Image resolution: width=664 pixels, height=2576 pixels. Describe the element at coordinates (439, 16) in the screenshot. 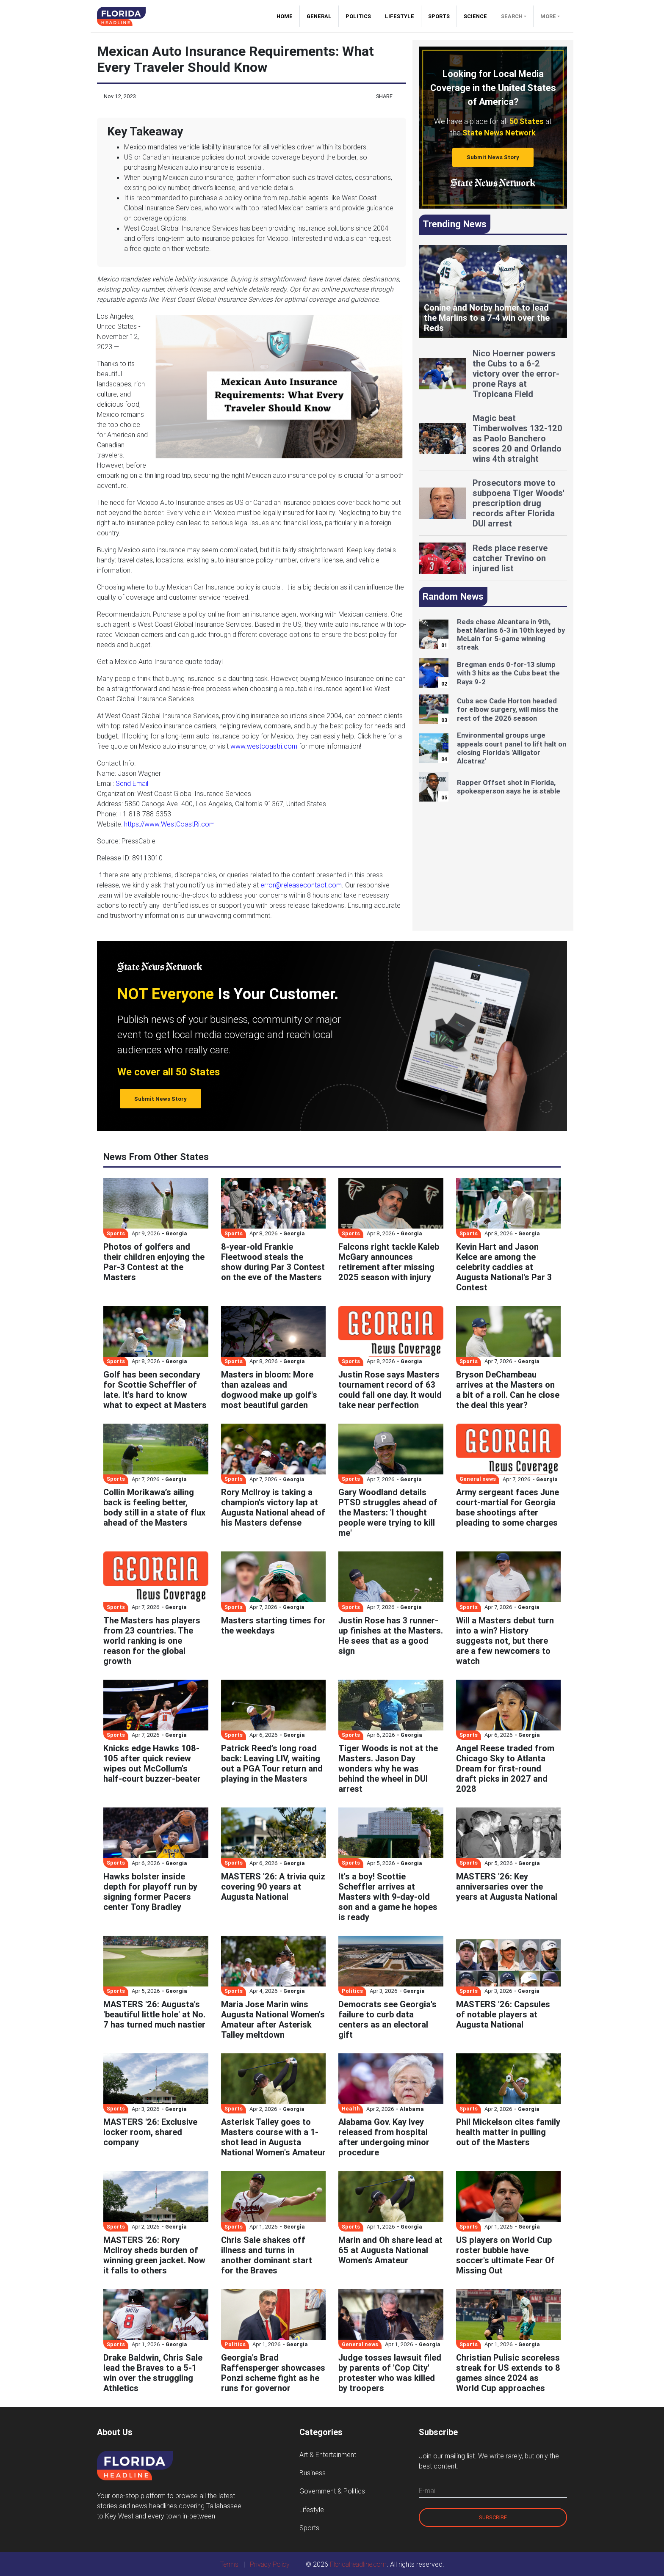

I see `Sports` at that location.